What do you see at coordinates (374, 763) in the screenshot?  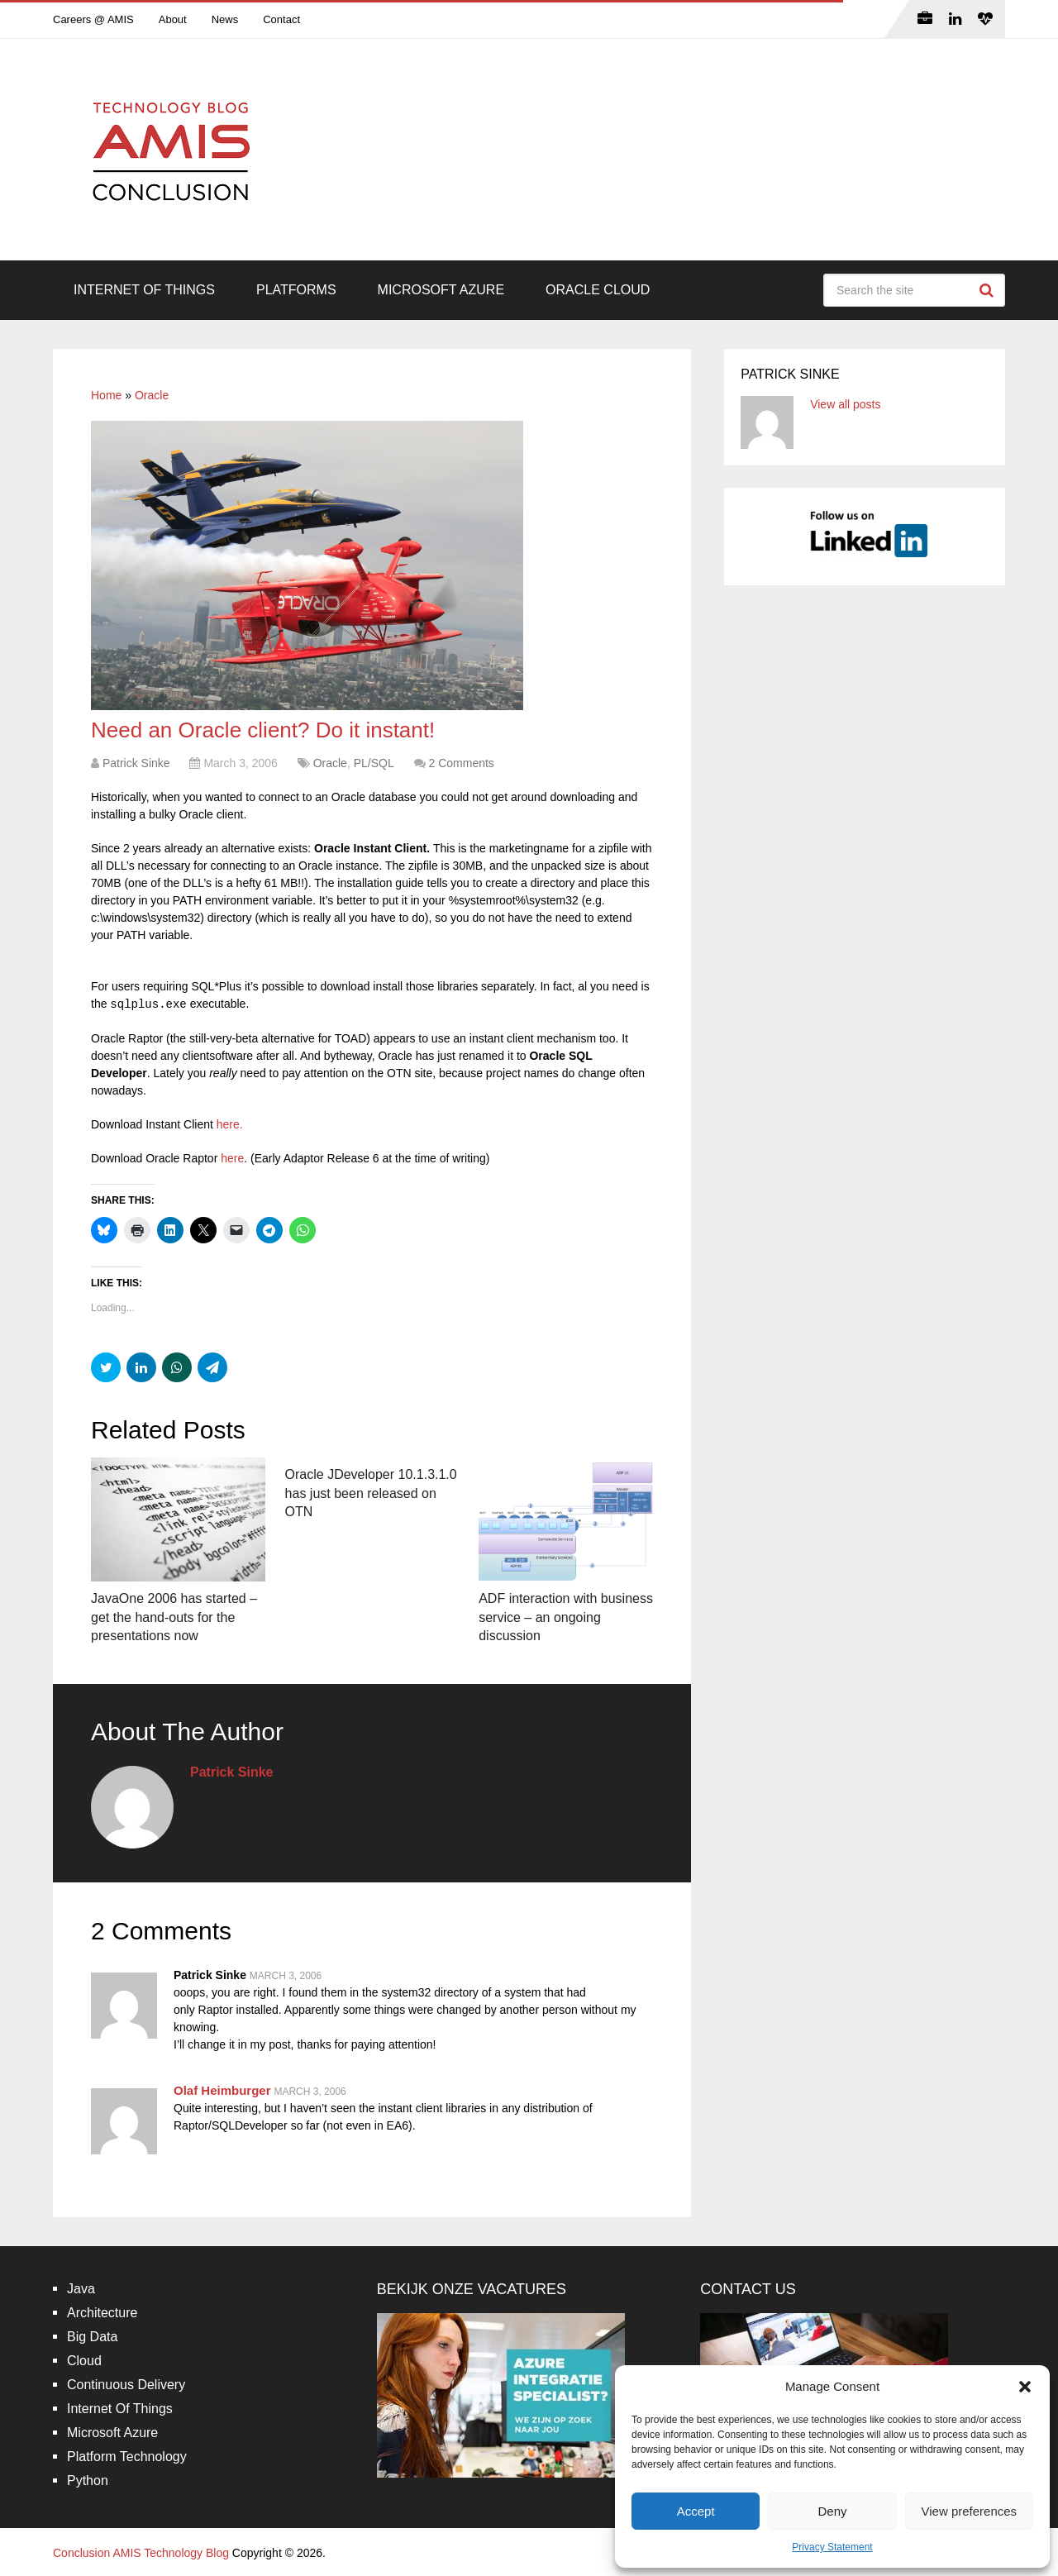 I see `PL/SQL` at bounding box center [374, 763].